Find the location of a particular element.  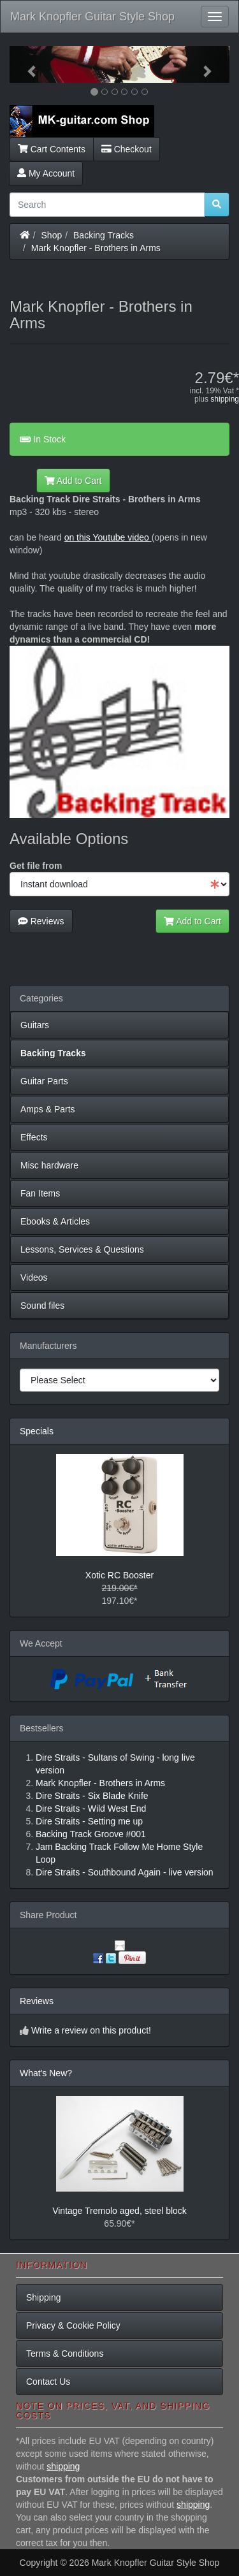

Vintage Tremolo aged, steel block is located at coordinates (119, 2211).